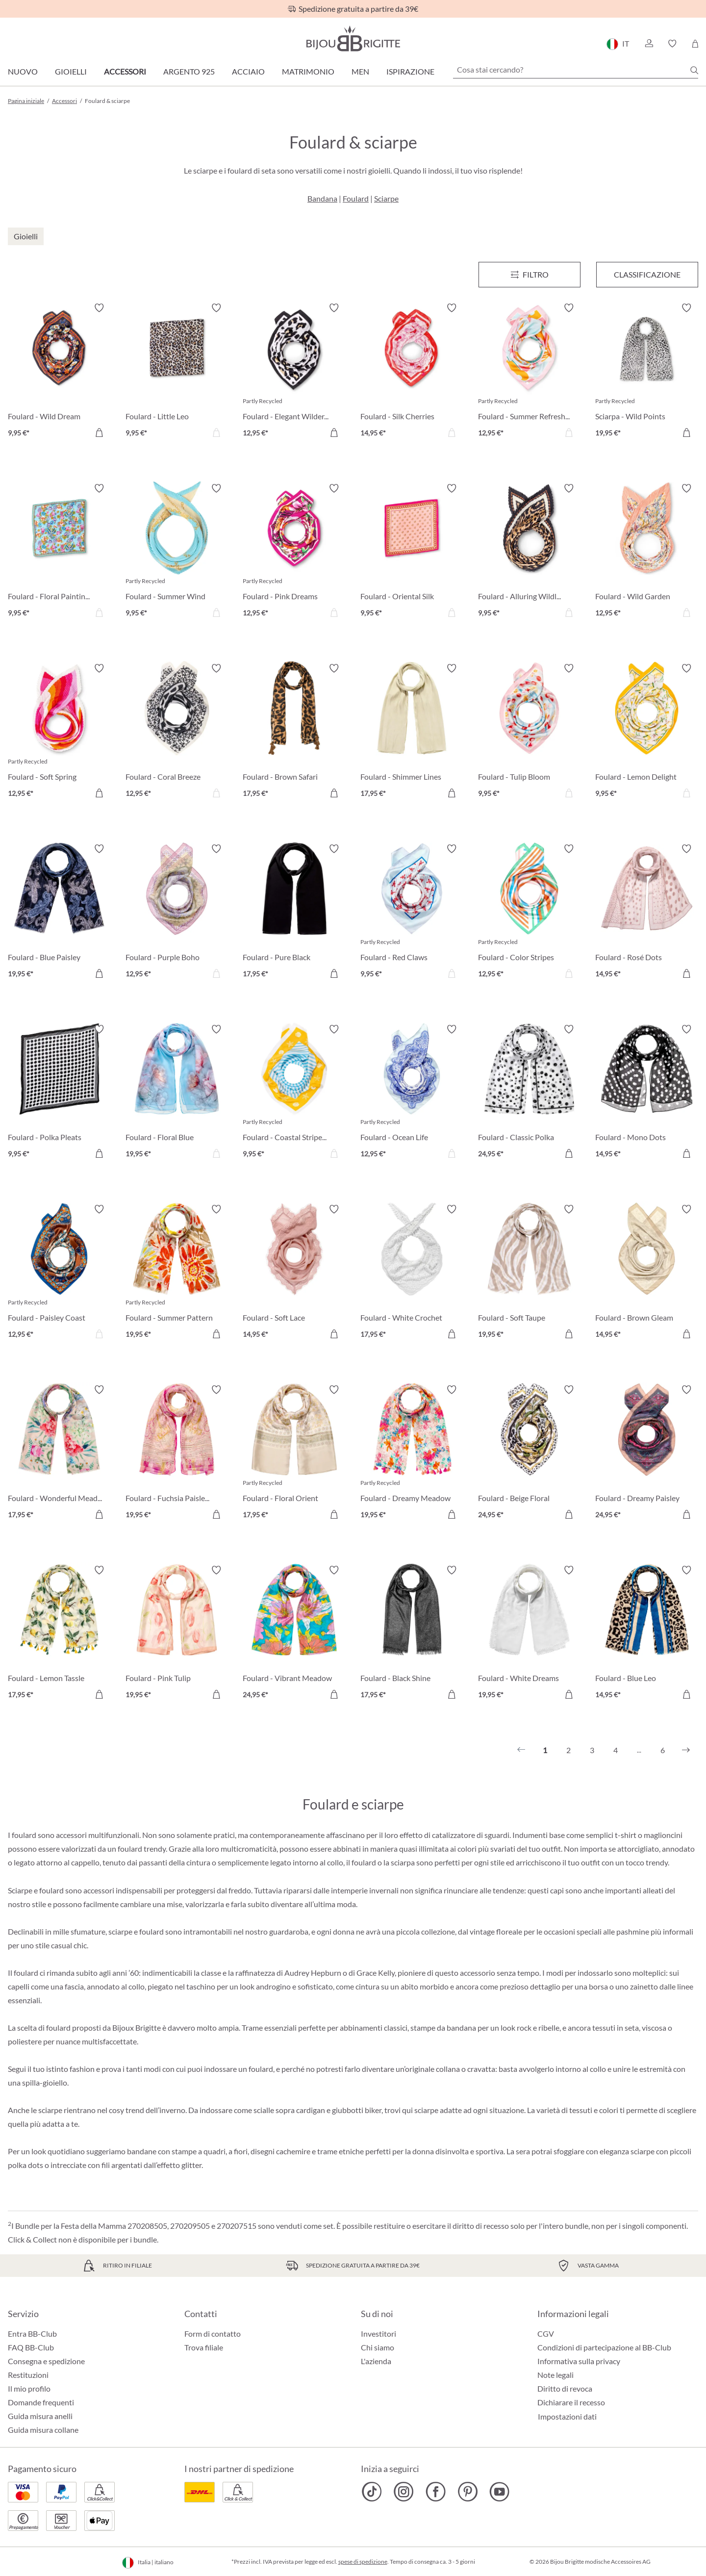  What do you see at coordinates (294, 1093) in the screenshot?
I see `[Foulard - Coastal Stripes 9,95 €]` at bounding box center [294, 1093].